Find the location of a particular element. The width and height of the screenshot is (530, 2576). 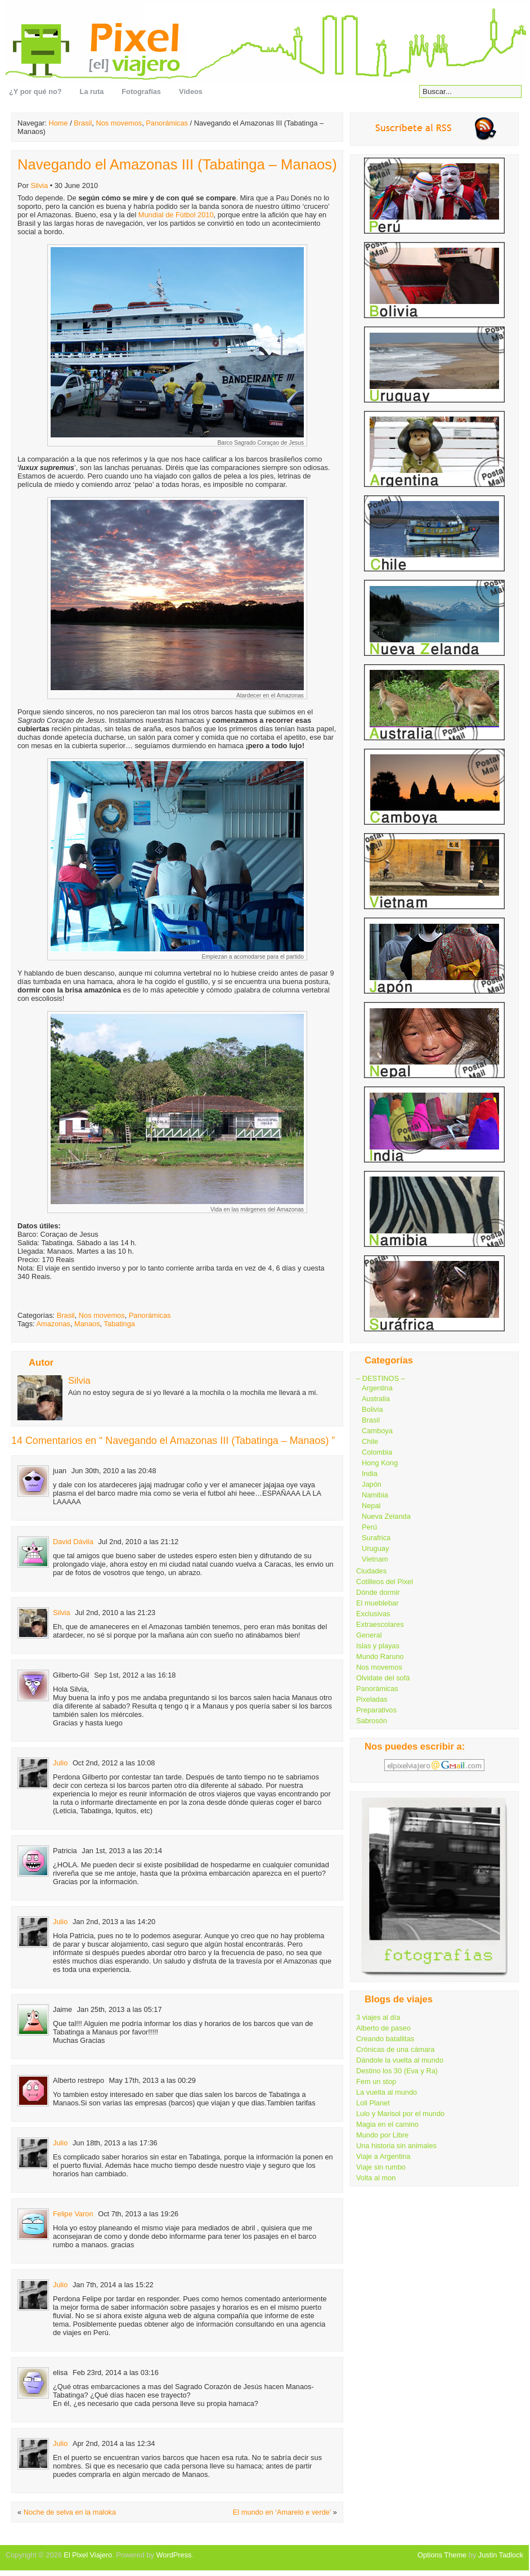

Cotilleos del Pixel is located at coordinates (384, 1581).